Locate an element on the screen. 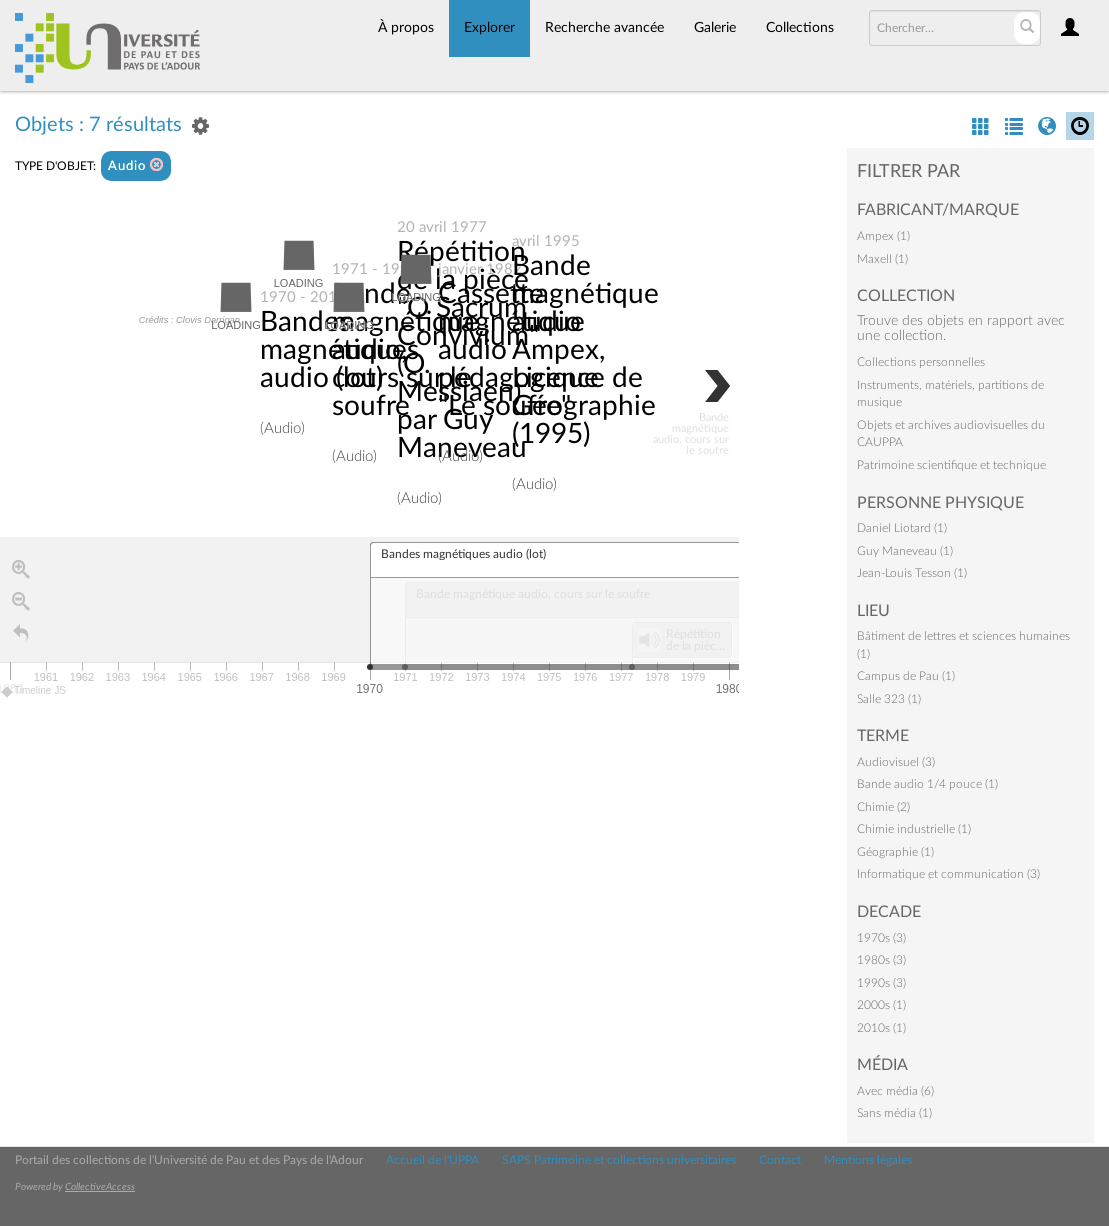 The height and width of the screenshot is (1226, 1109). Campus de Pau (1) is located at coordinates (906, 676).